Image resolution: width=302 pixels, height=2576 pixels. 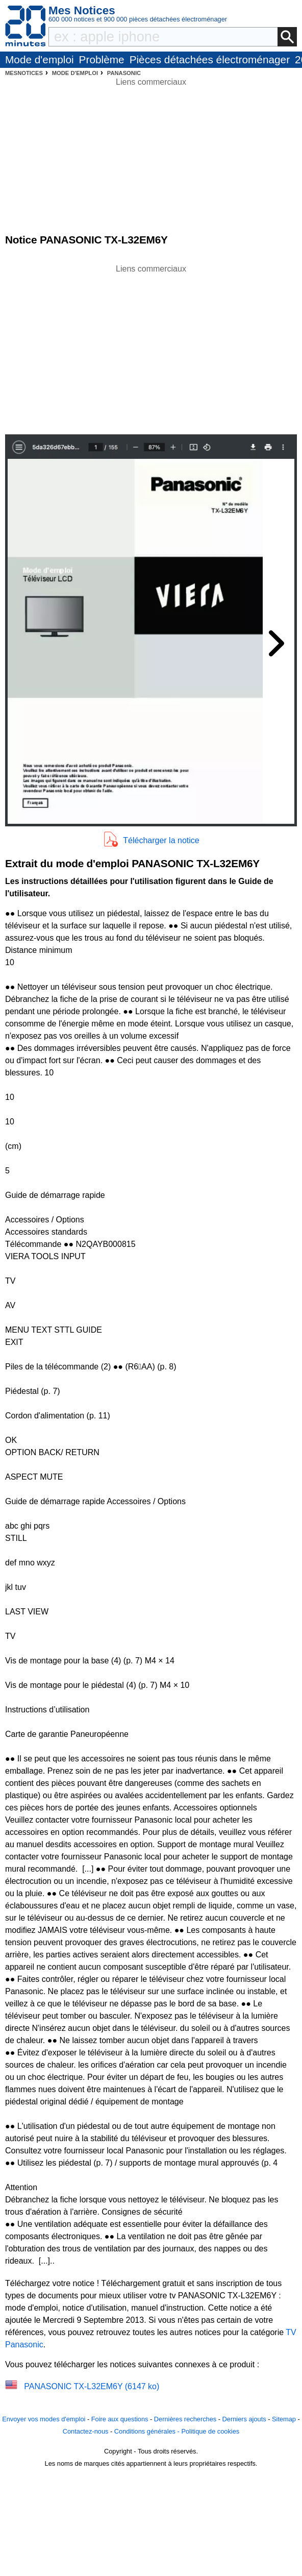 What do you see at coordinates (185, 2419) in the screenshot?
I see `Dernières recherches` at bounding box center [185, 2419].